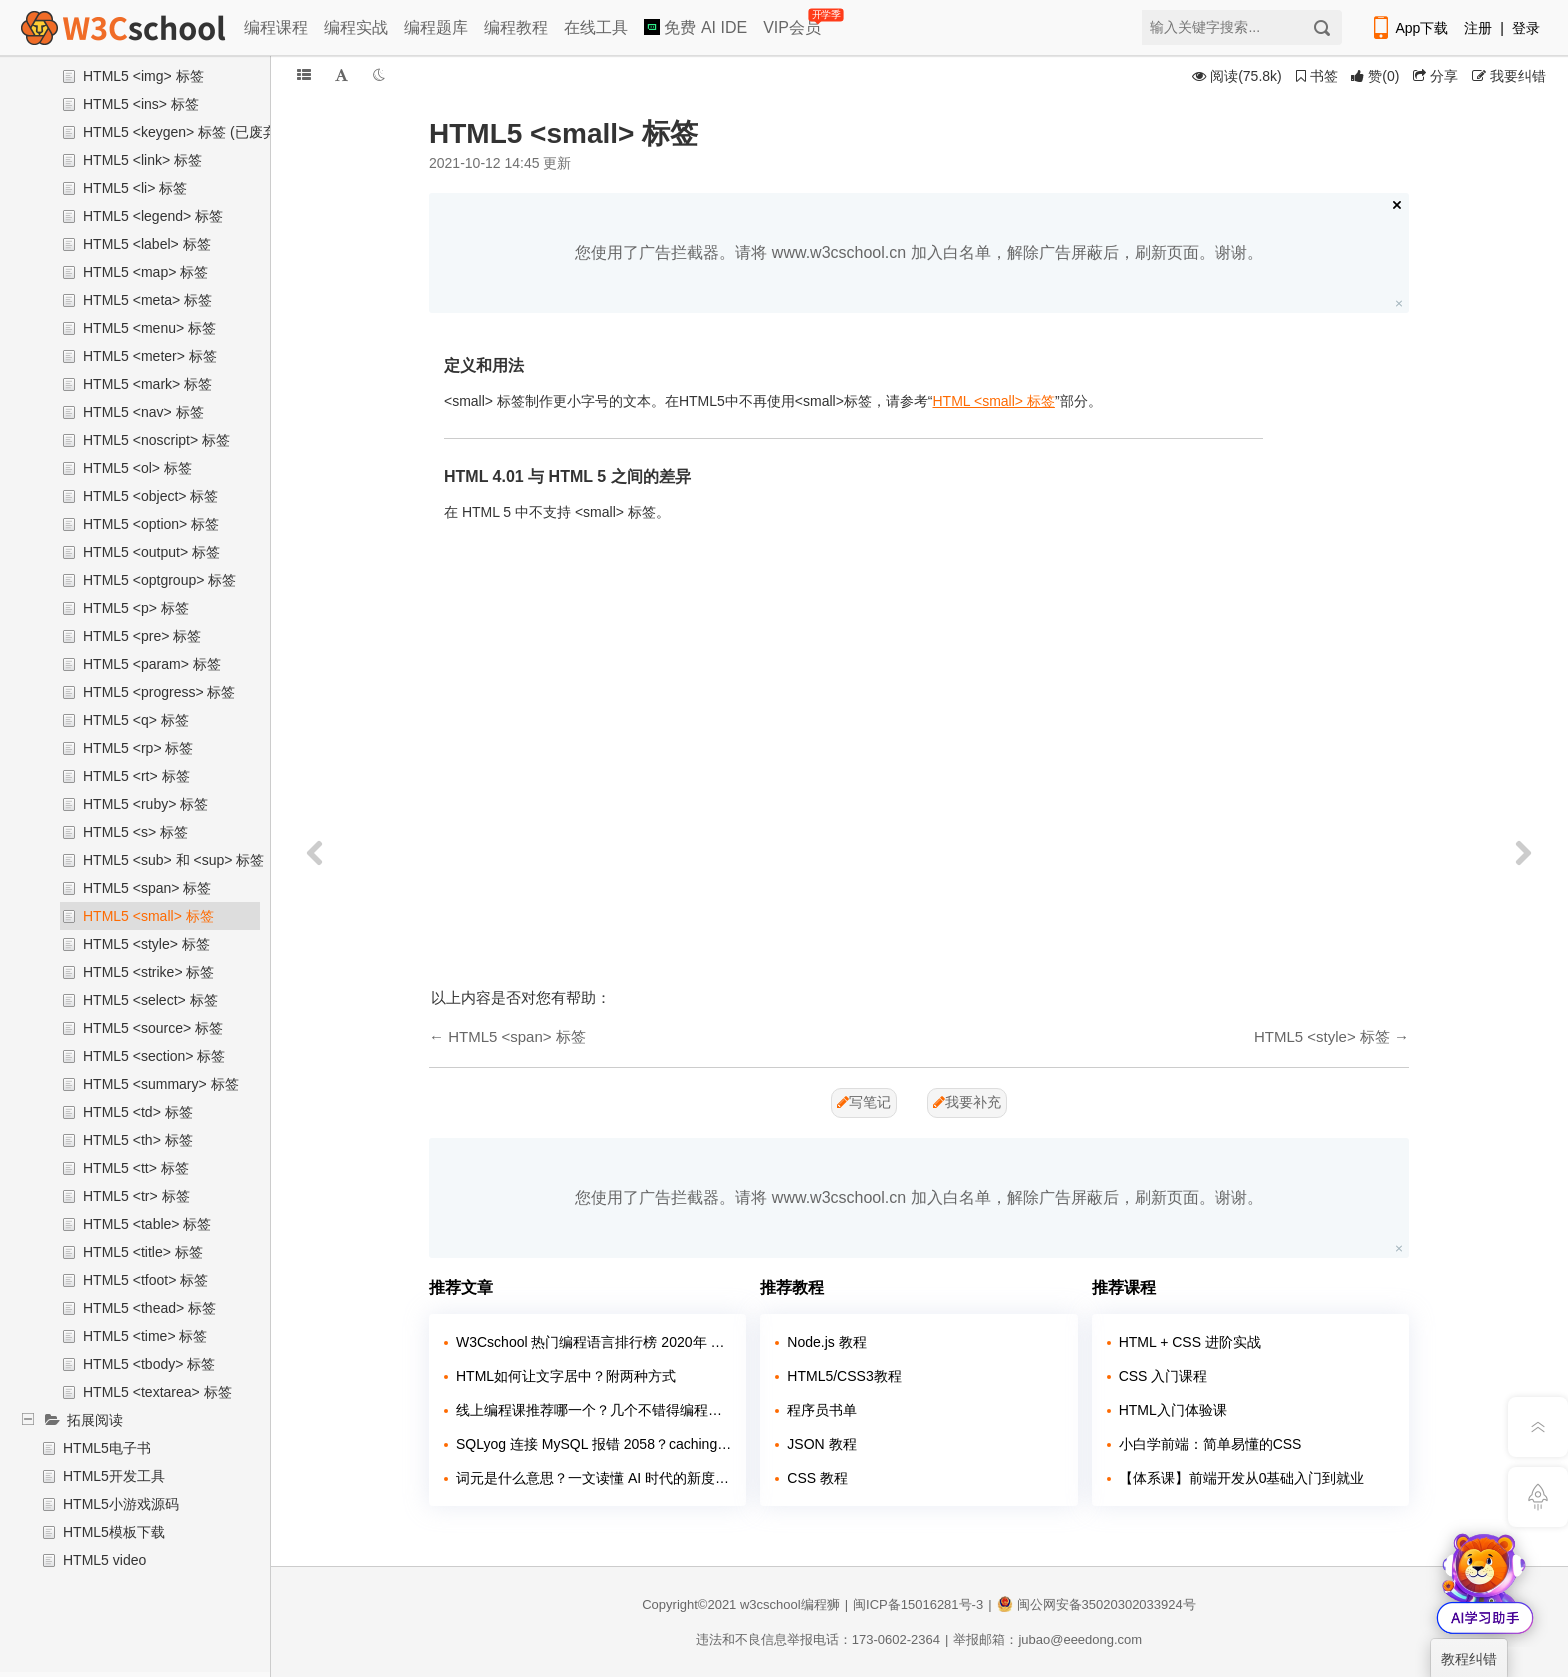  What do you see at coordinates (918, 1604) in the screenshot?
I see `闽ICP备15016281号-3` at bounding box center [918, 1604].